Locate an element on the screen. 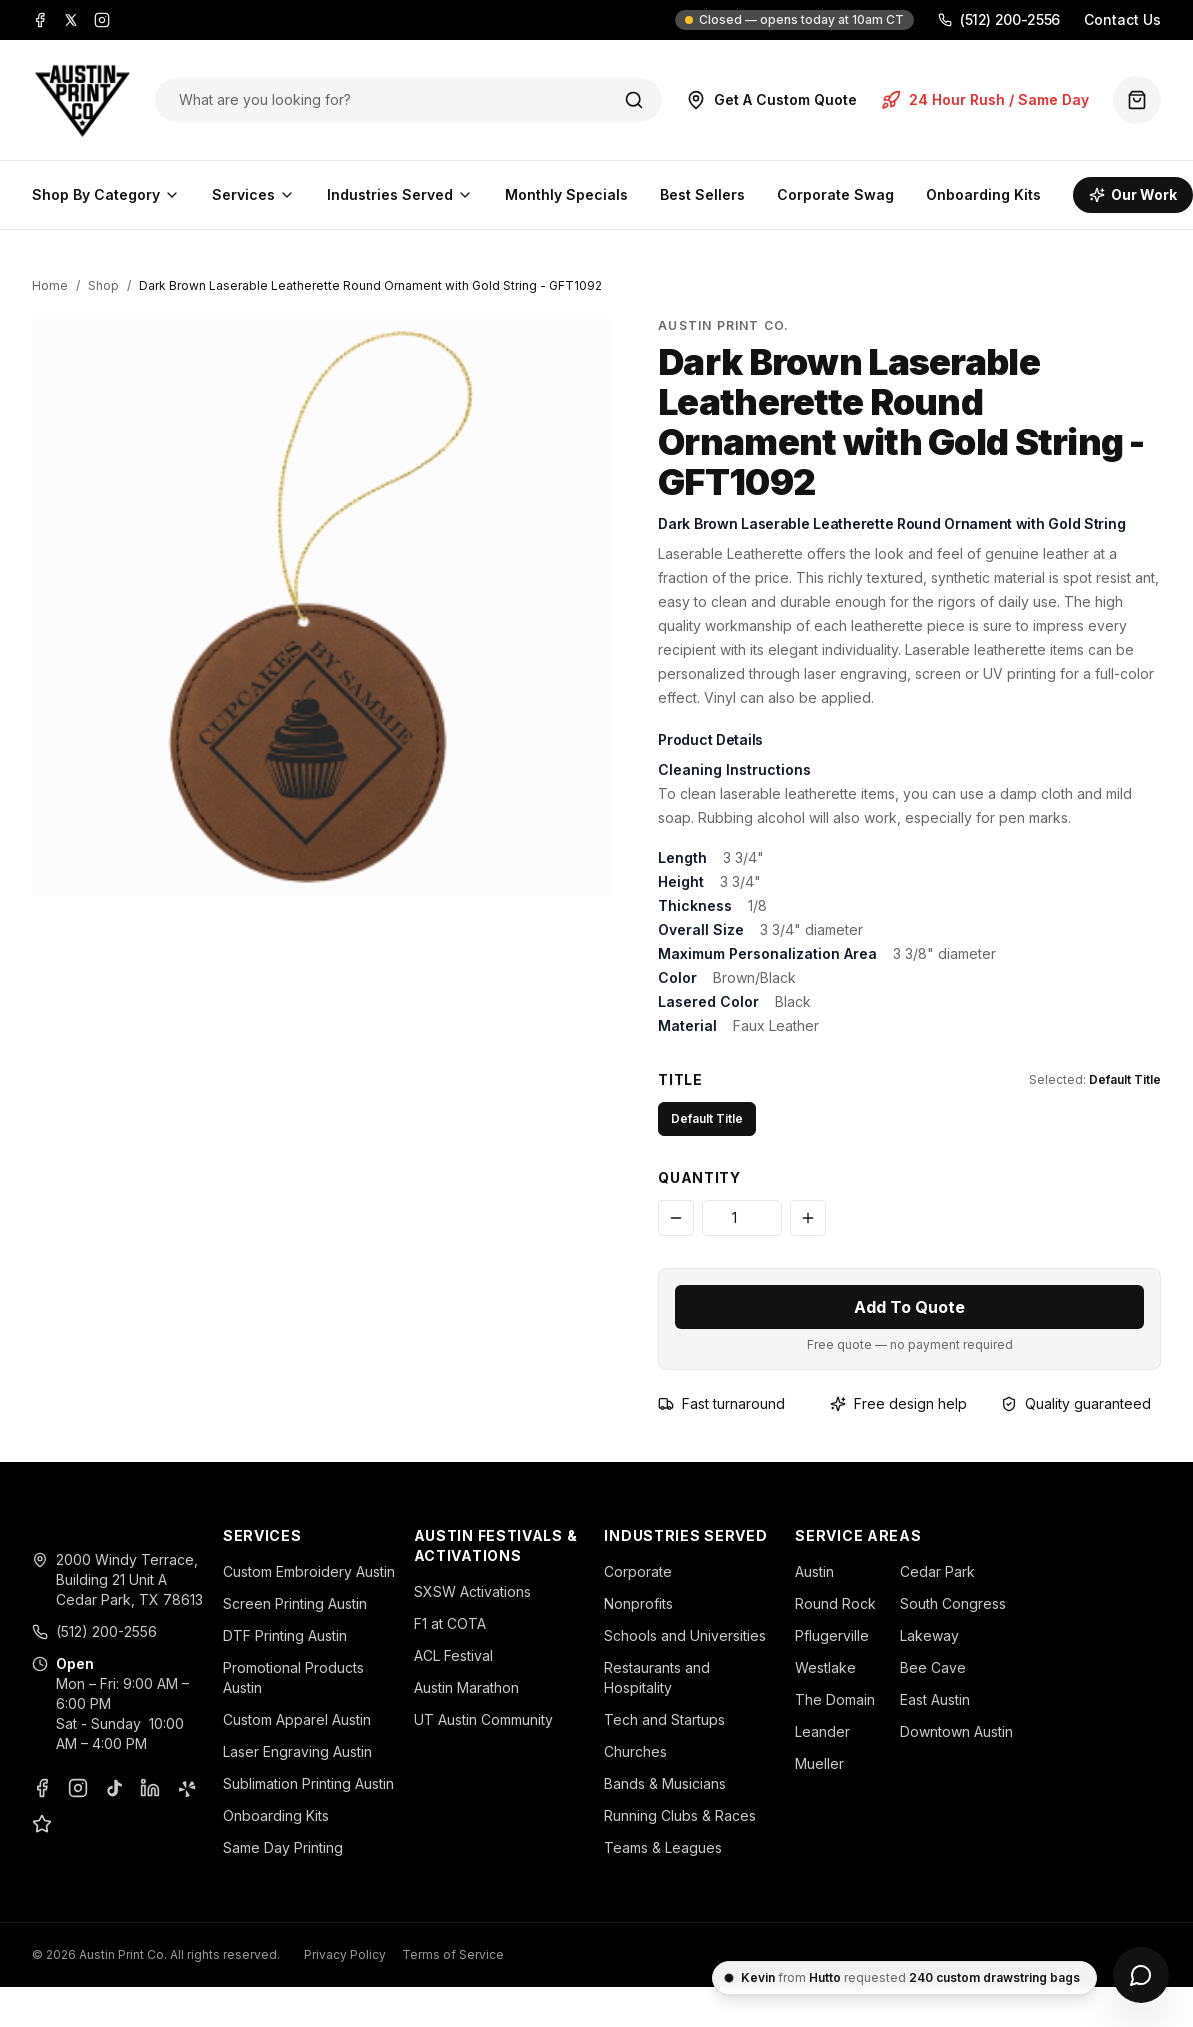 The image size is (1193, 2027). Downtown Austin is located at coordinates (956, 1731).